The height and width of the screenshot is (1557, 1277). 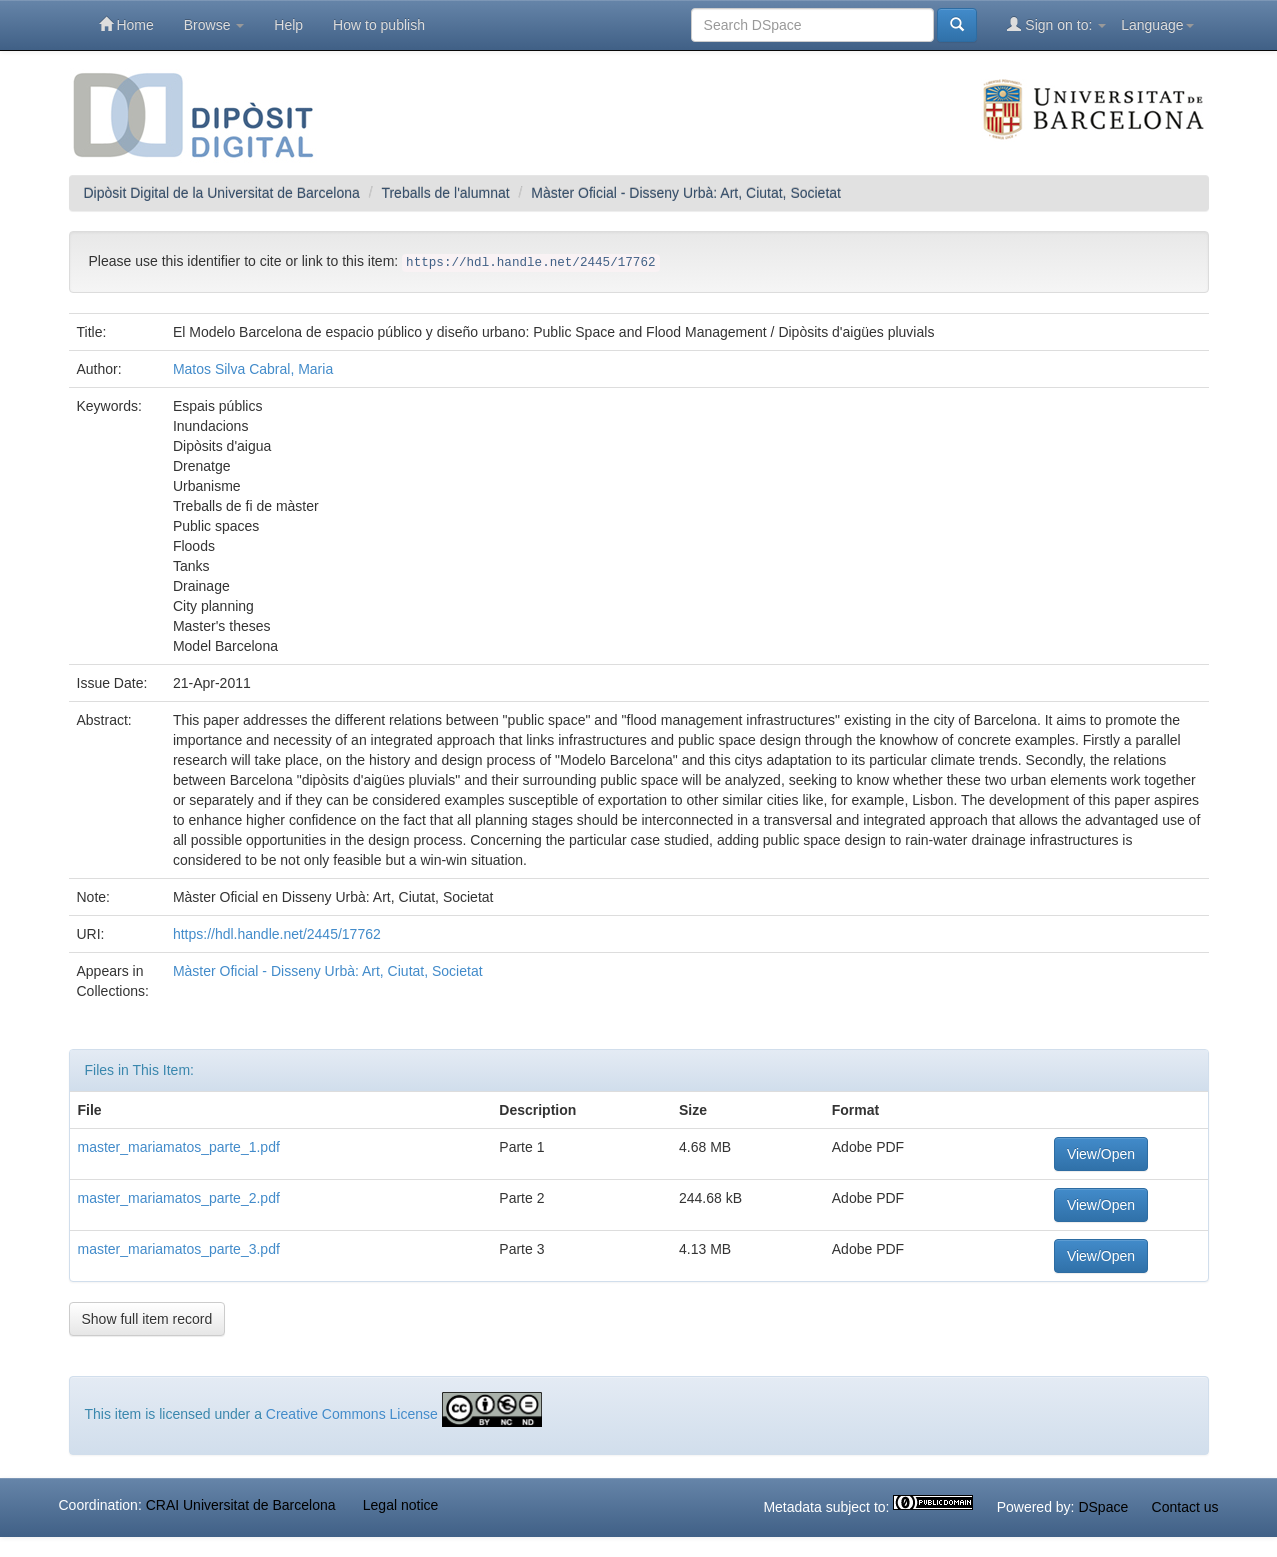 I want to click on Contact us, so click(x=1185, y=1507).